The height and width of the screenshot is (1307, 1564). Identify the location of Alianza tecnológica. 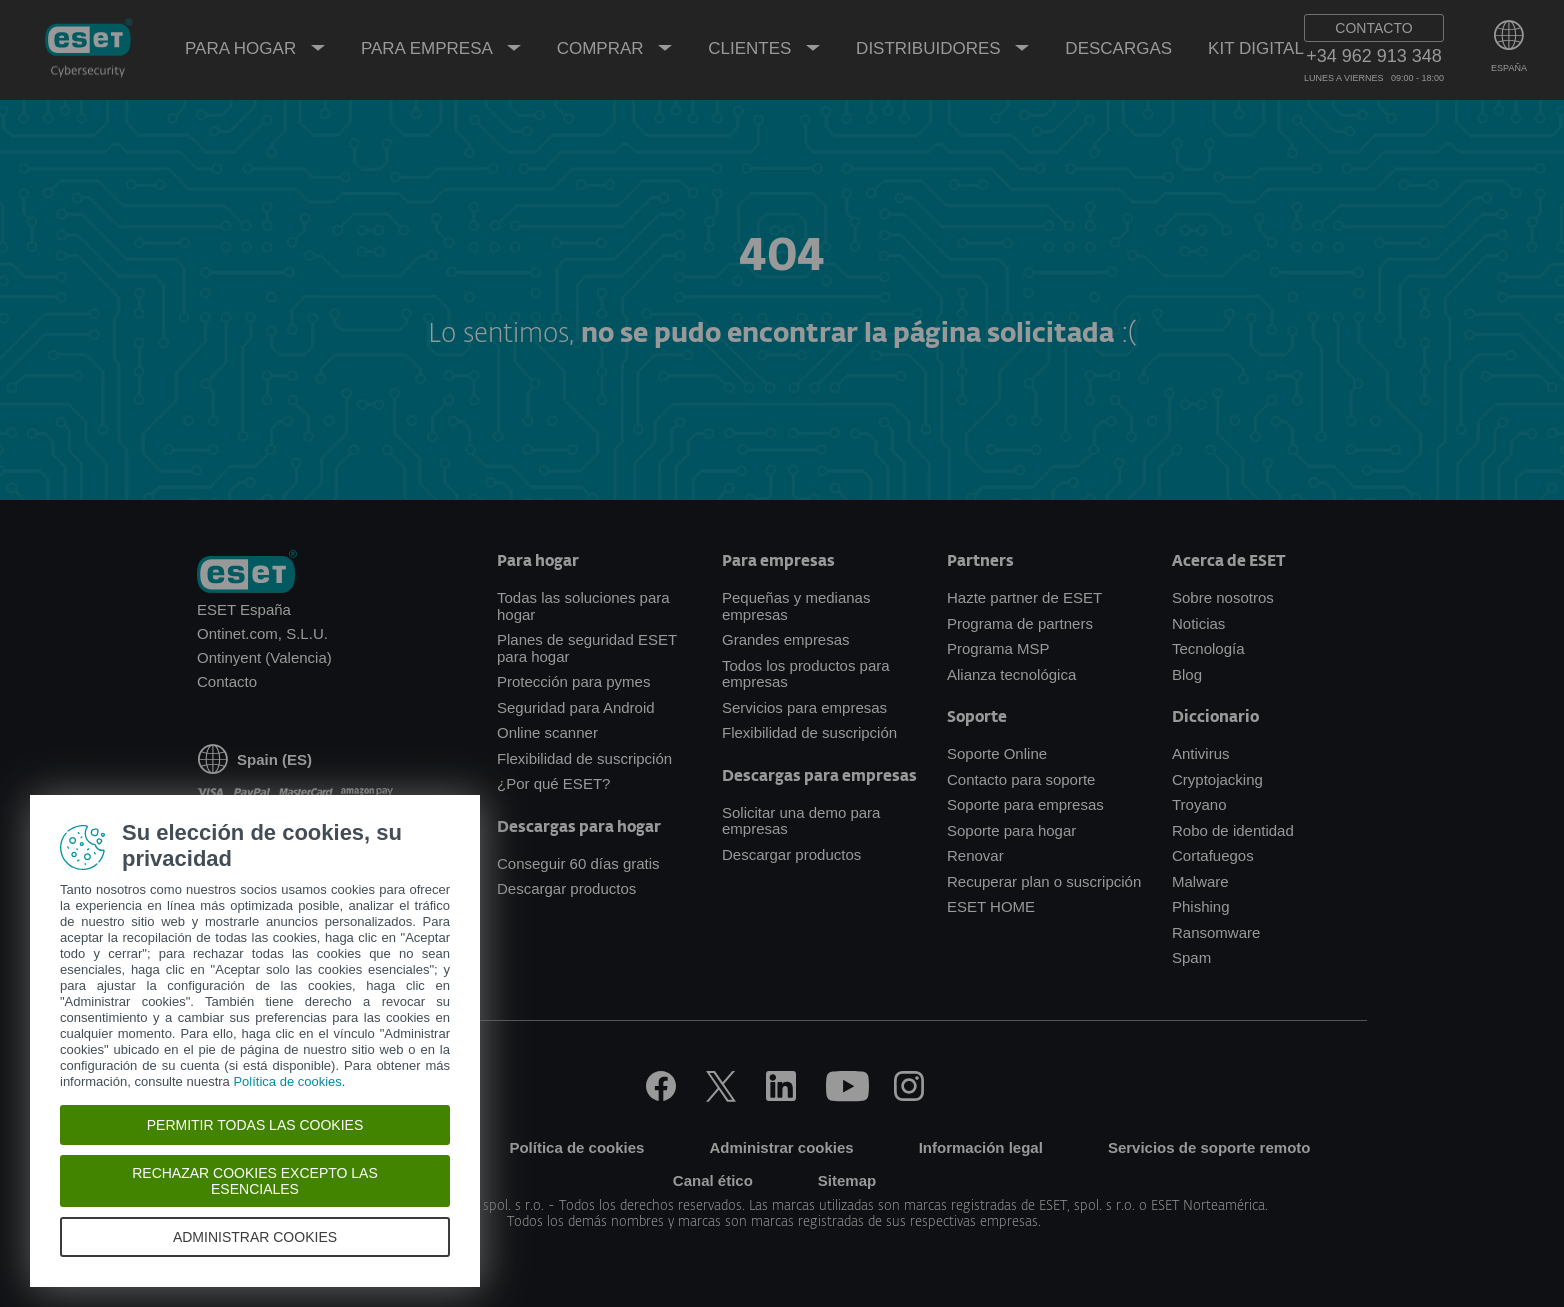
(1011, 674).